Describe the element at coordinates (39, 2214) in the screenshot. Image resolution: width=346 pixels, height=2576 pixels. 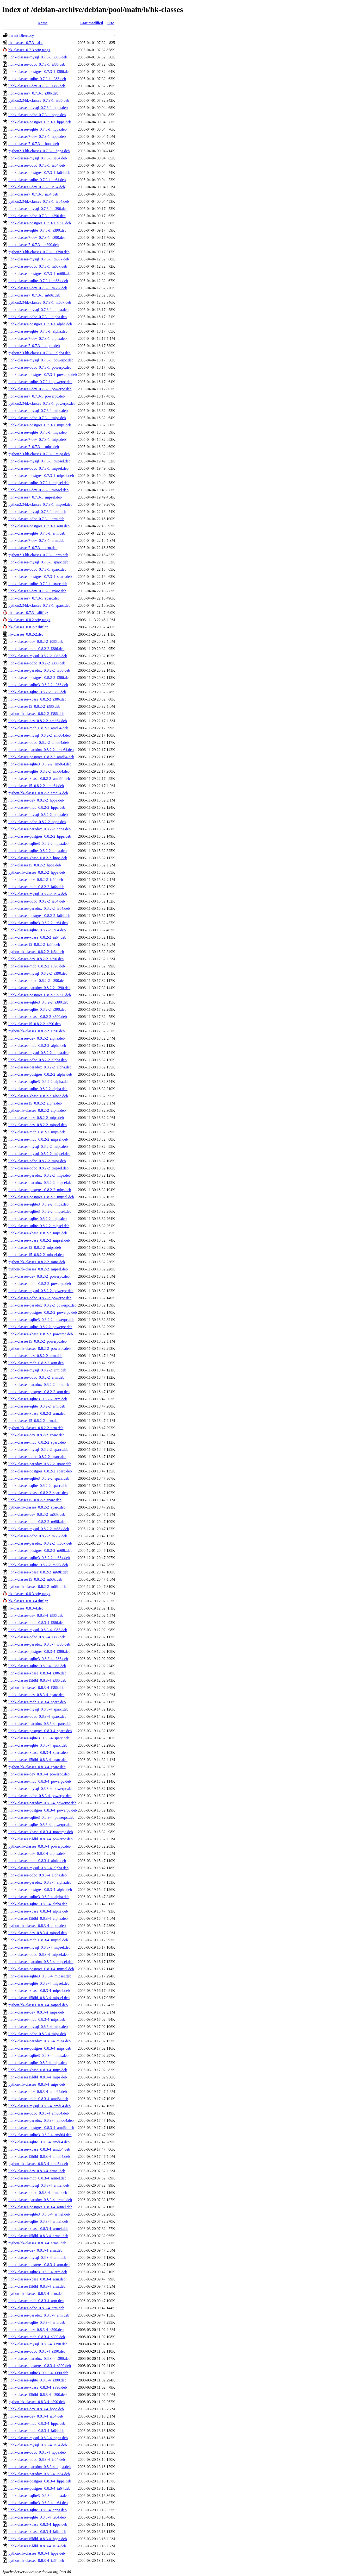
I see `libhk-classes-sqlite3_0.8.3-4_armel.deb` at that location.